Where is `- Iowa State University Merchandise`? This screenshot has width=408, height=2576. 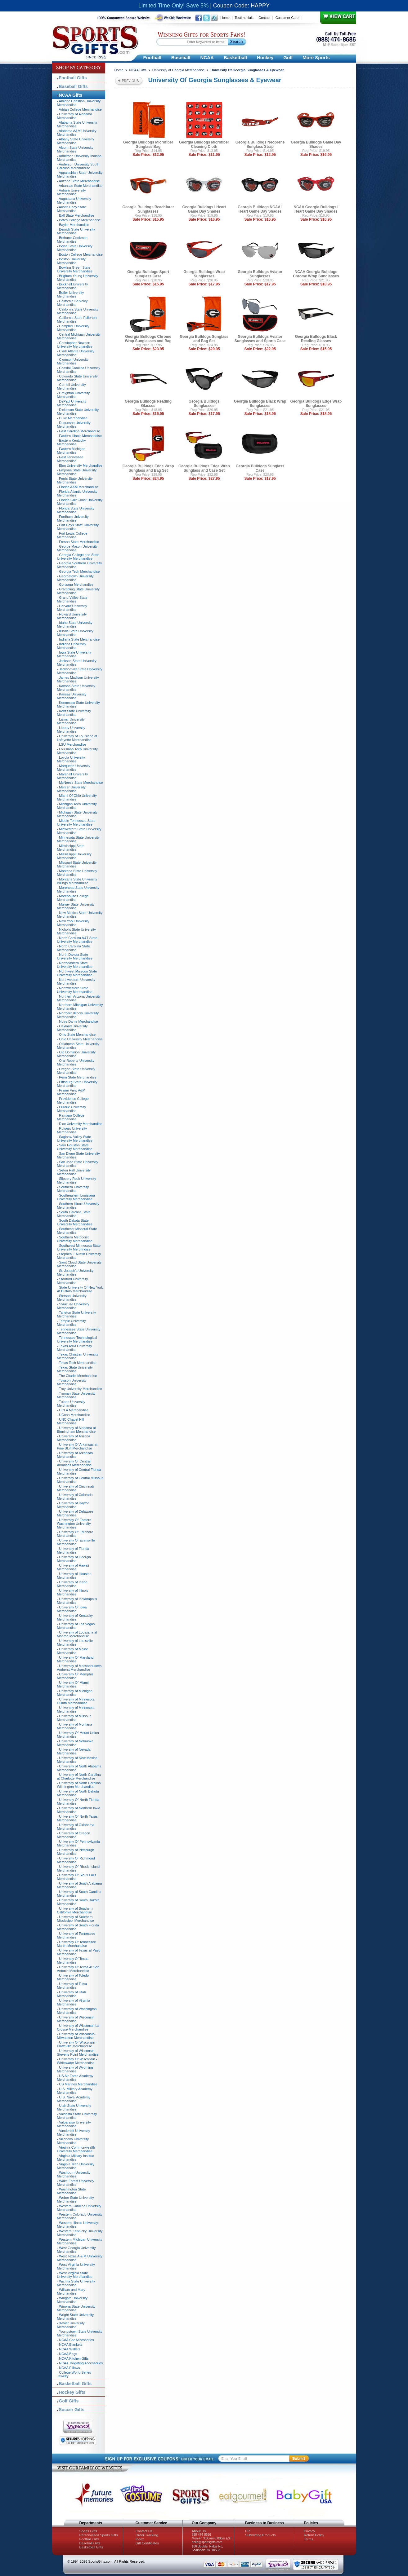
- Iowa State University Merchandise is located at coordinates (74, 654).